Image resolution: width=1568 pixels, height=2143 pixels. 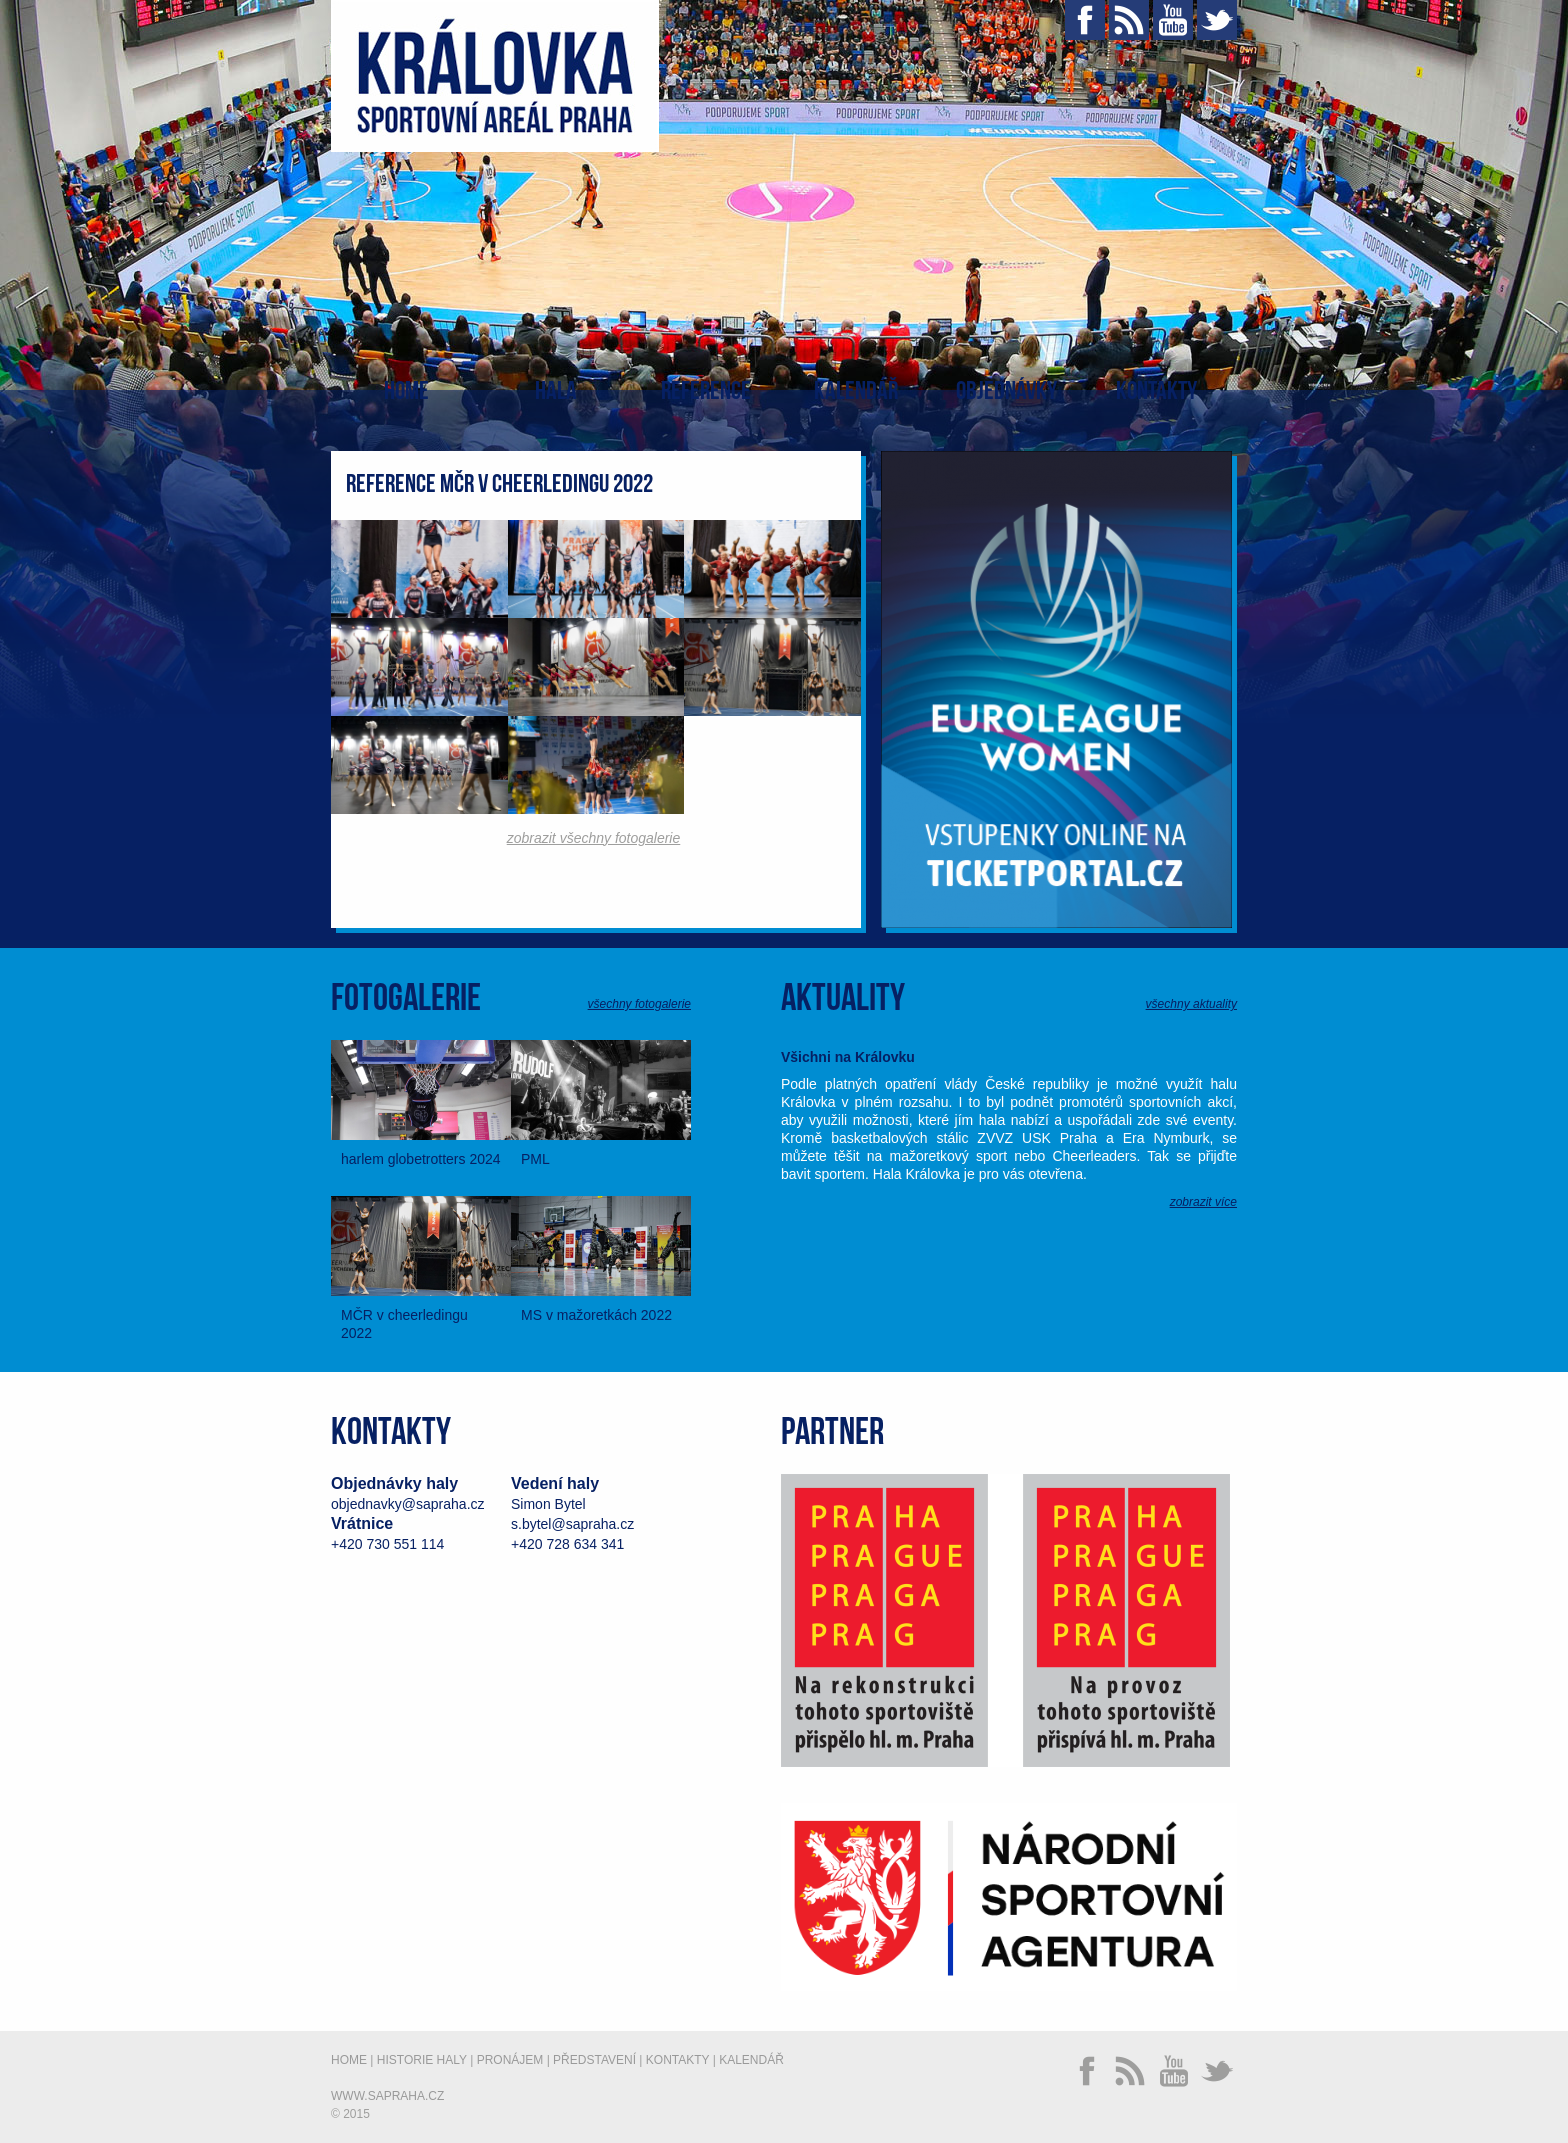 What do you see at coordinates (1191, 1004) in the screenshot?
I see `všechny aktuality` at bounding box center [1191, 1004].